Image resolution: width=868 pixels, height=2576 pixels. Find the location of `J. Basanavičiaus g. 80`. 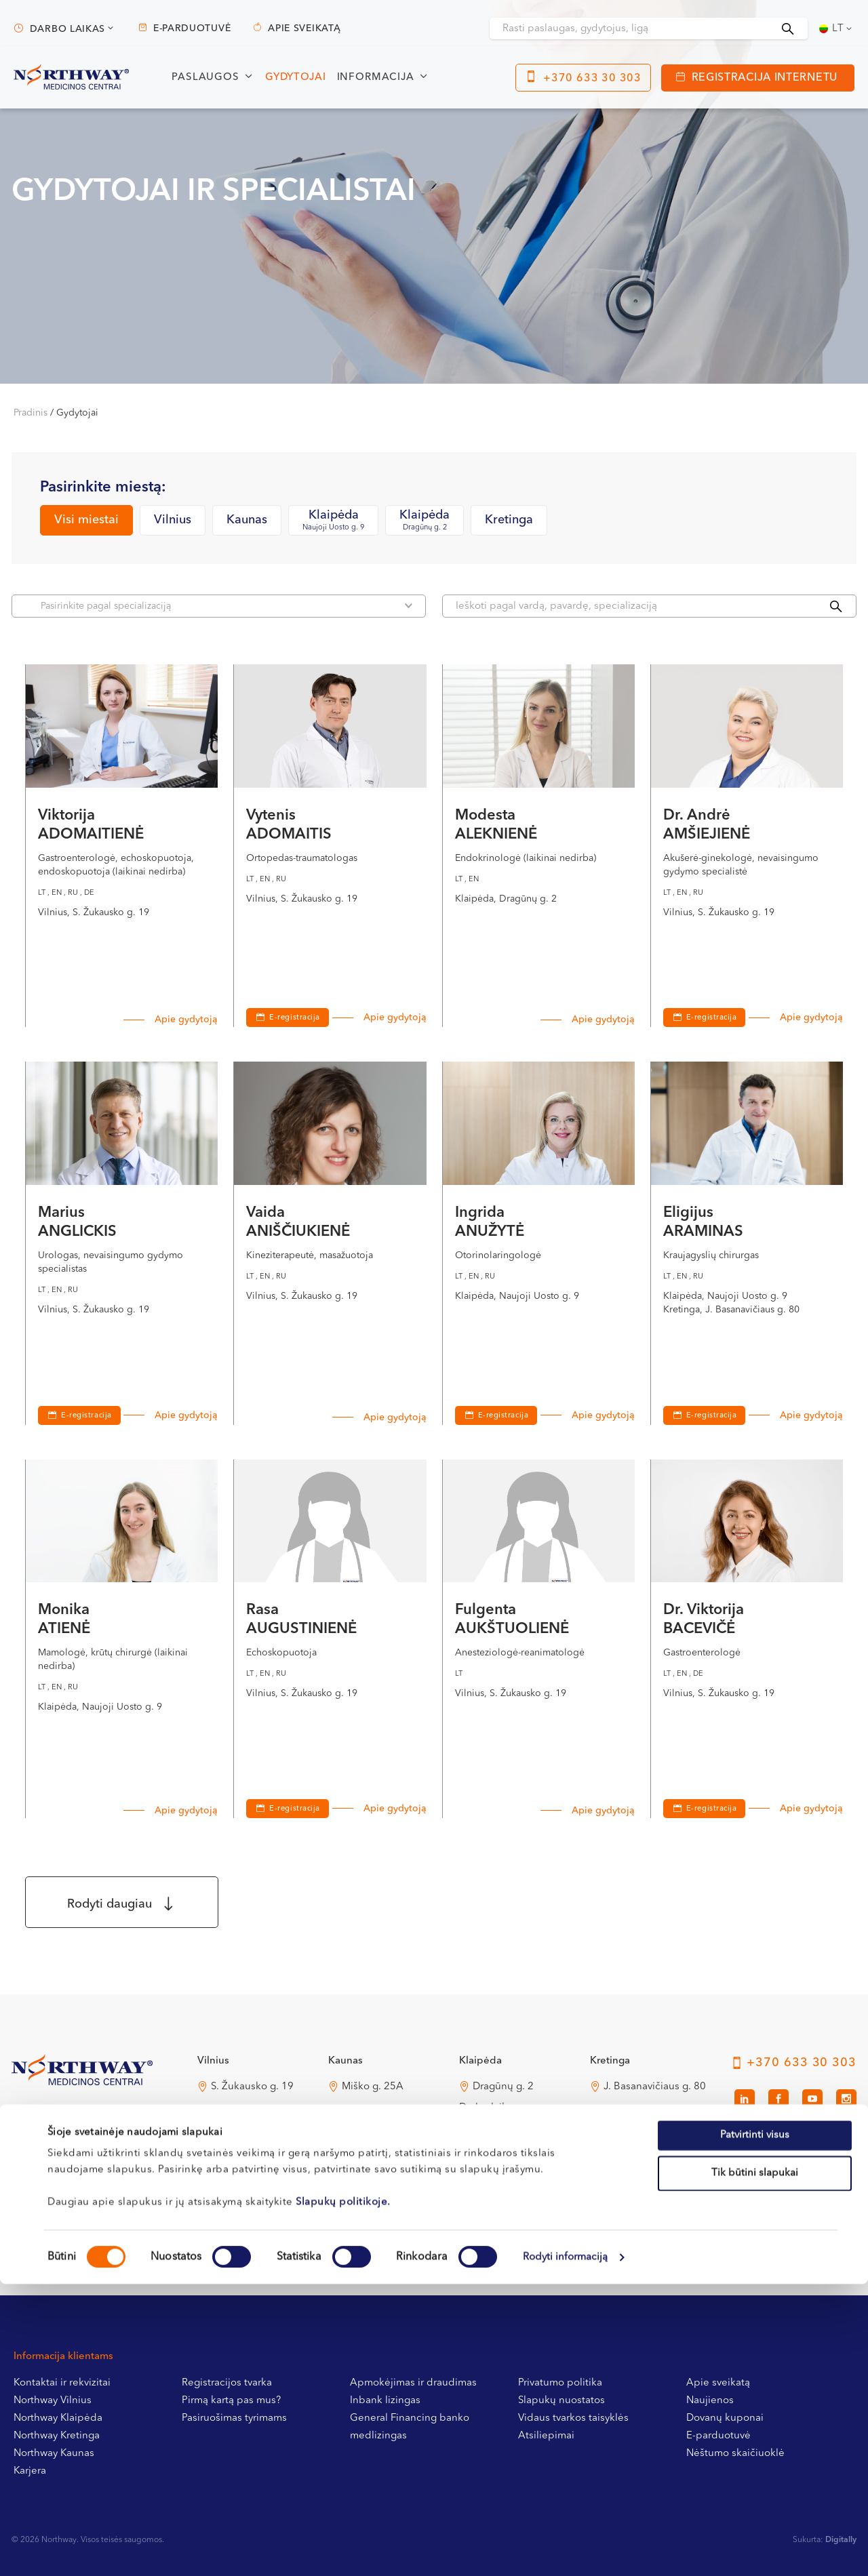

J. Basanavičiaus g. 80 is located at coordinates (655, 2087).